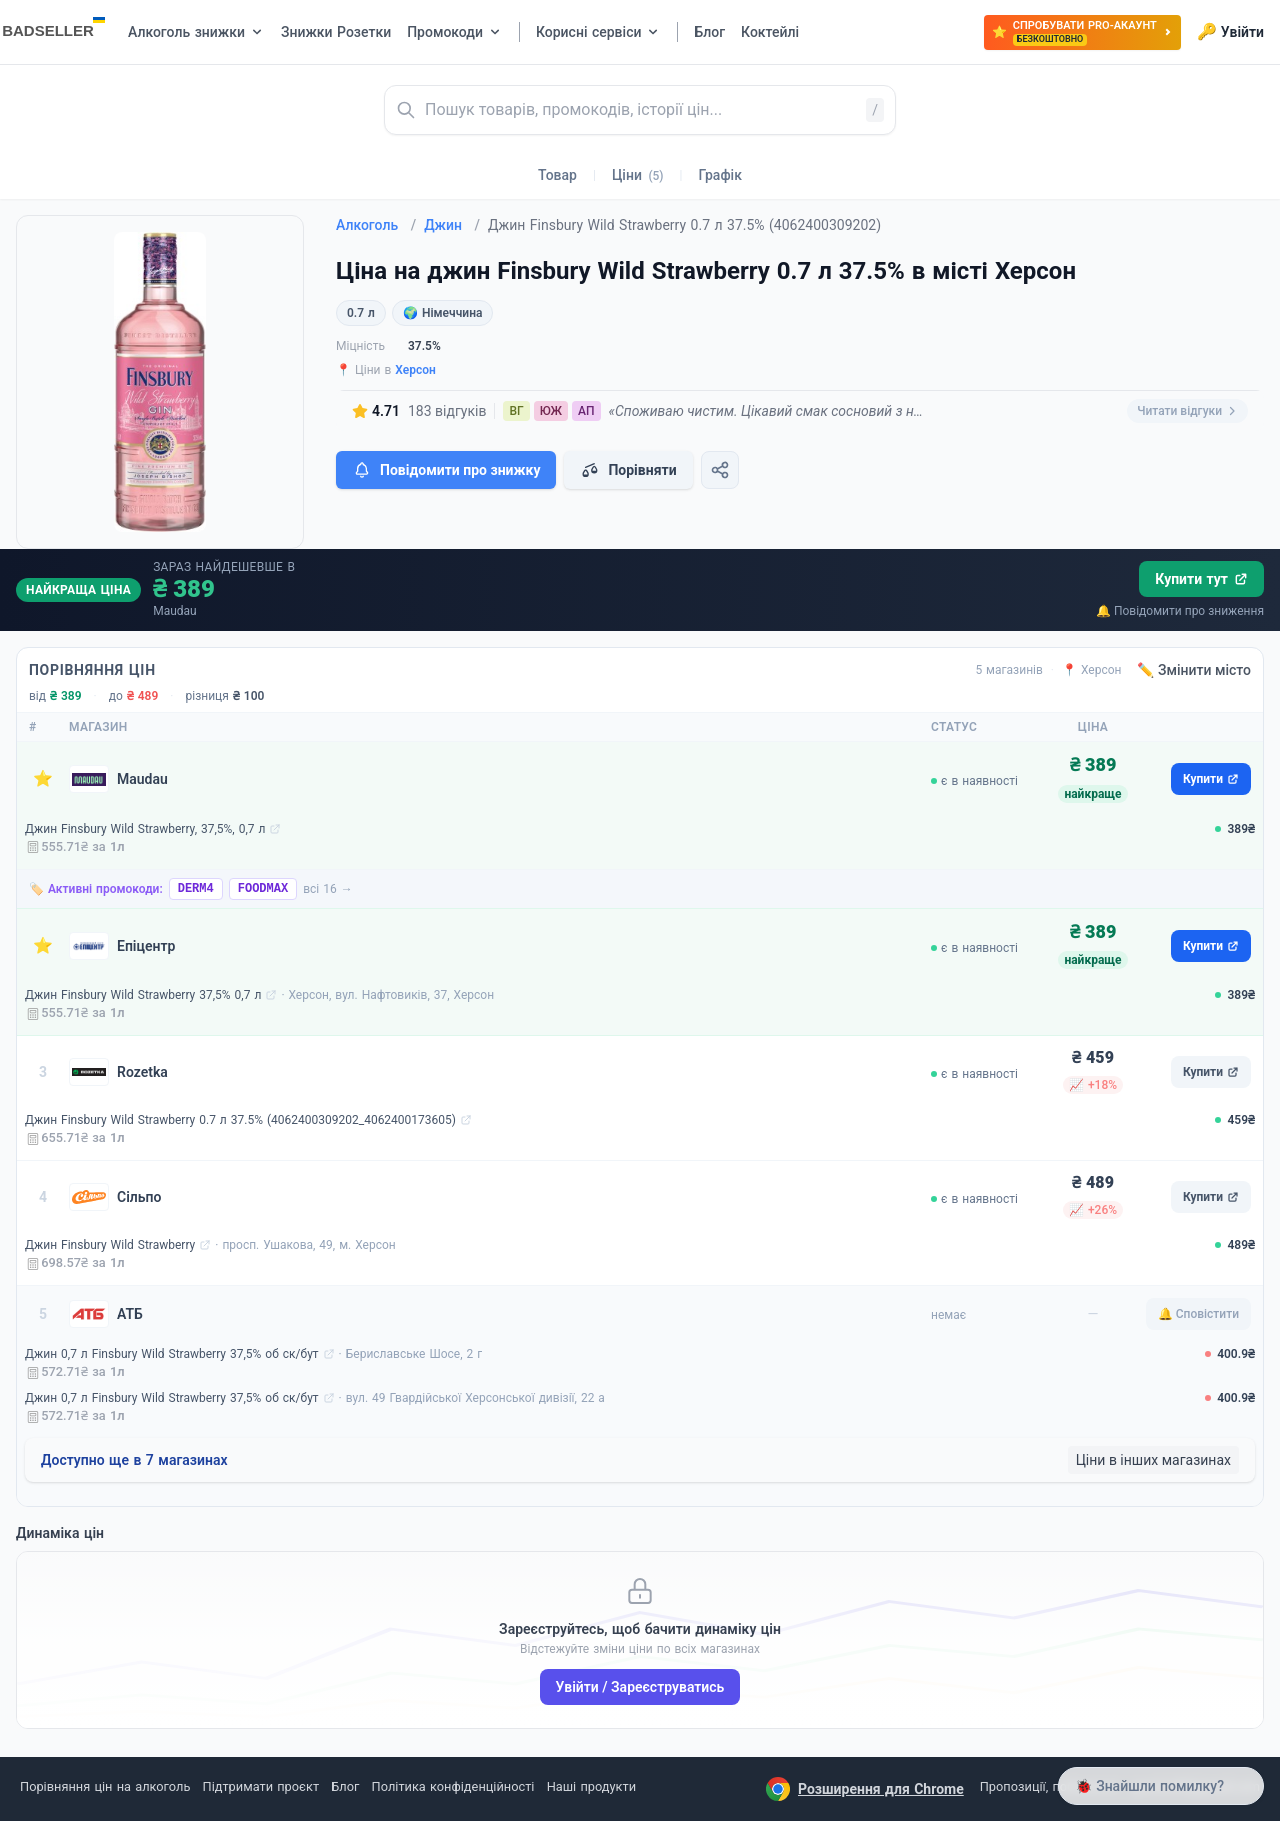  Describe the element at coordinates (720, 175) in the screenshot. I see `Графік` at that location.